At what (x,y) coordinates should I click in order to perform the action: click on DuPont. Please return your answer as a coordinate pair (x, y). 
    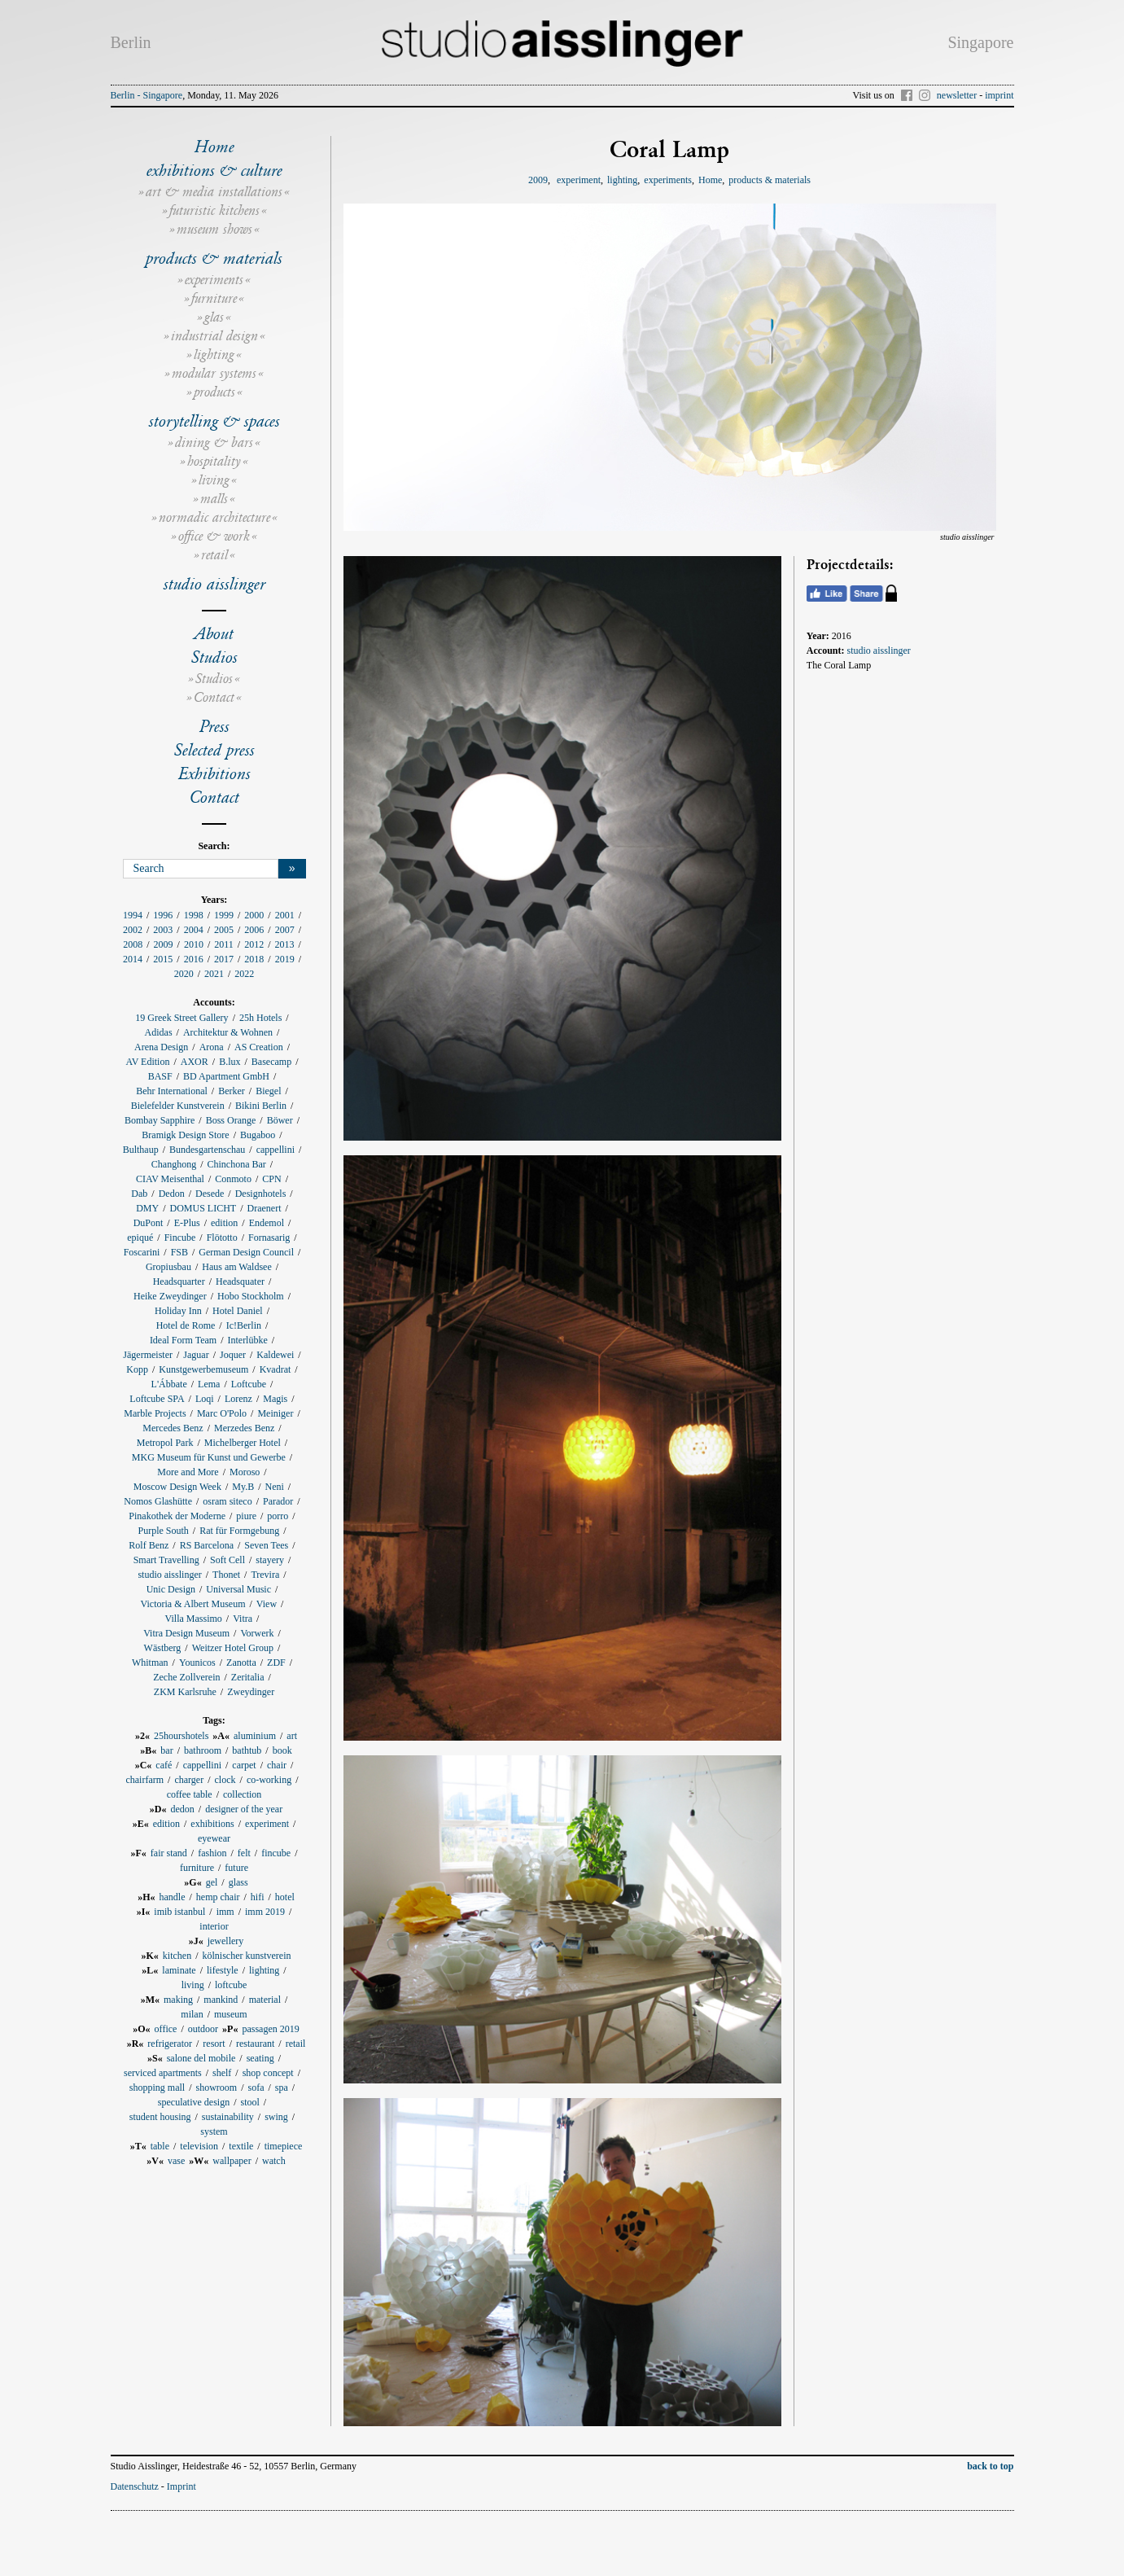
    Looking at the image, I should click on (148, 1223).